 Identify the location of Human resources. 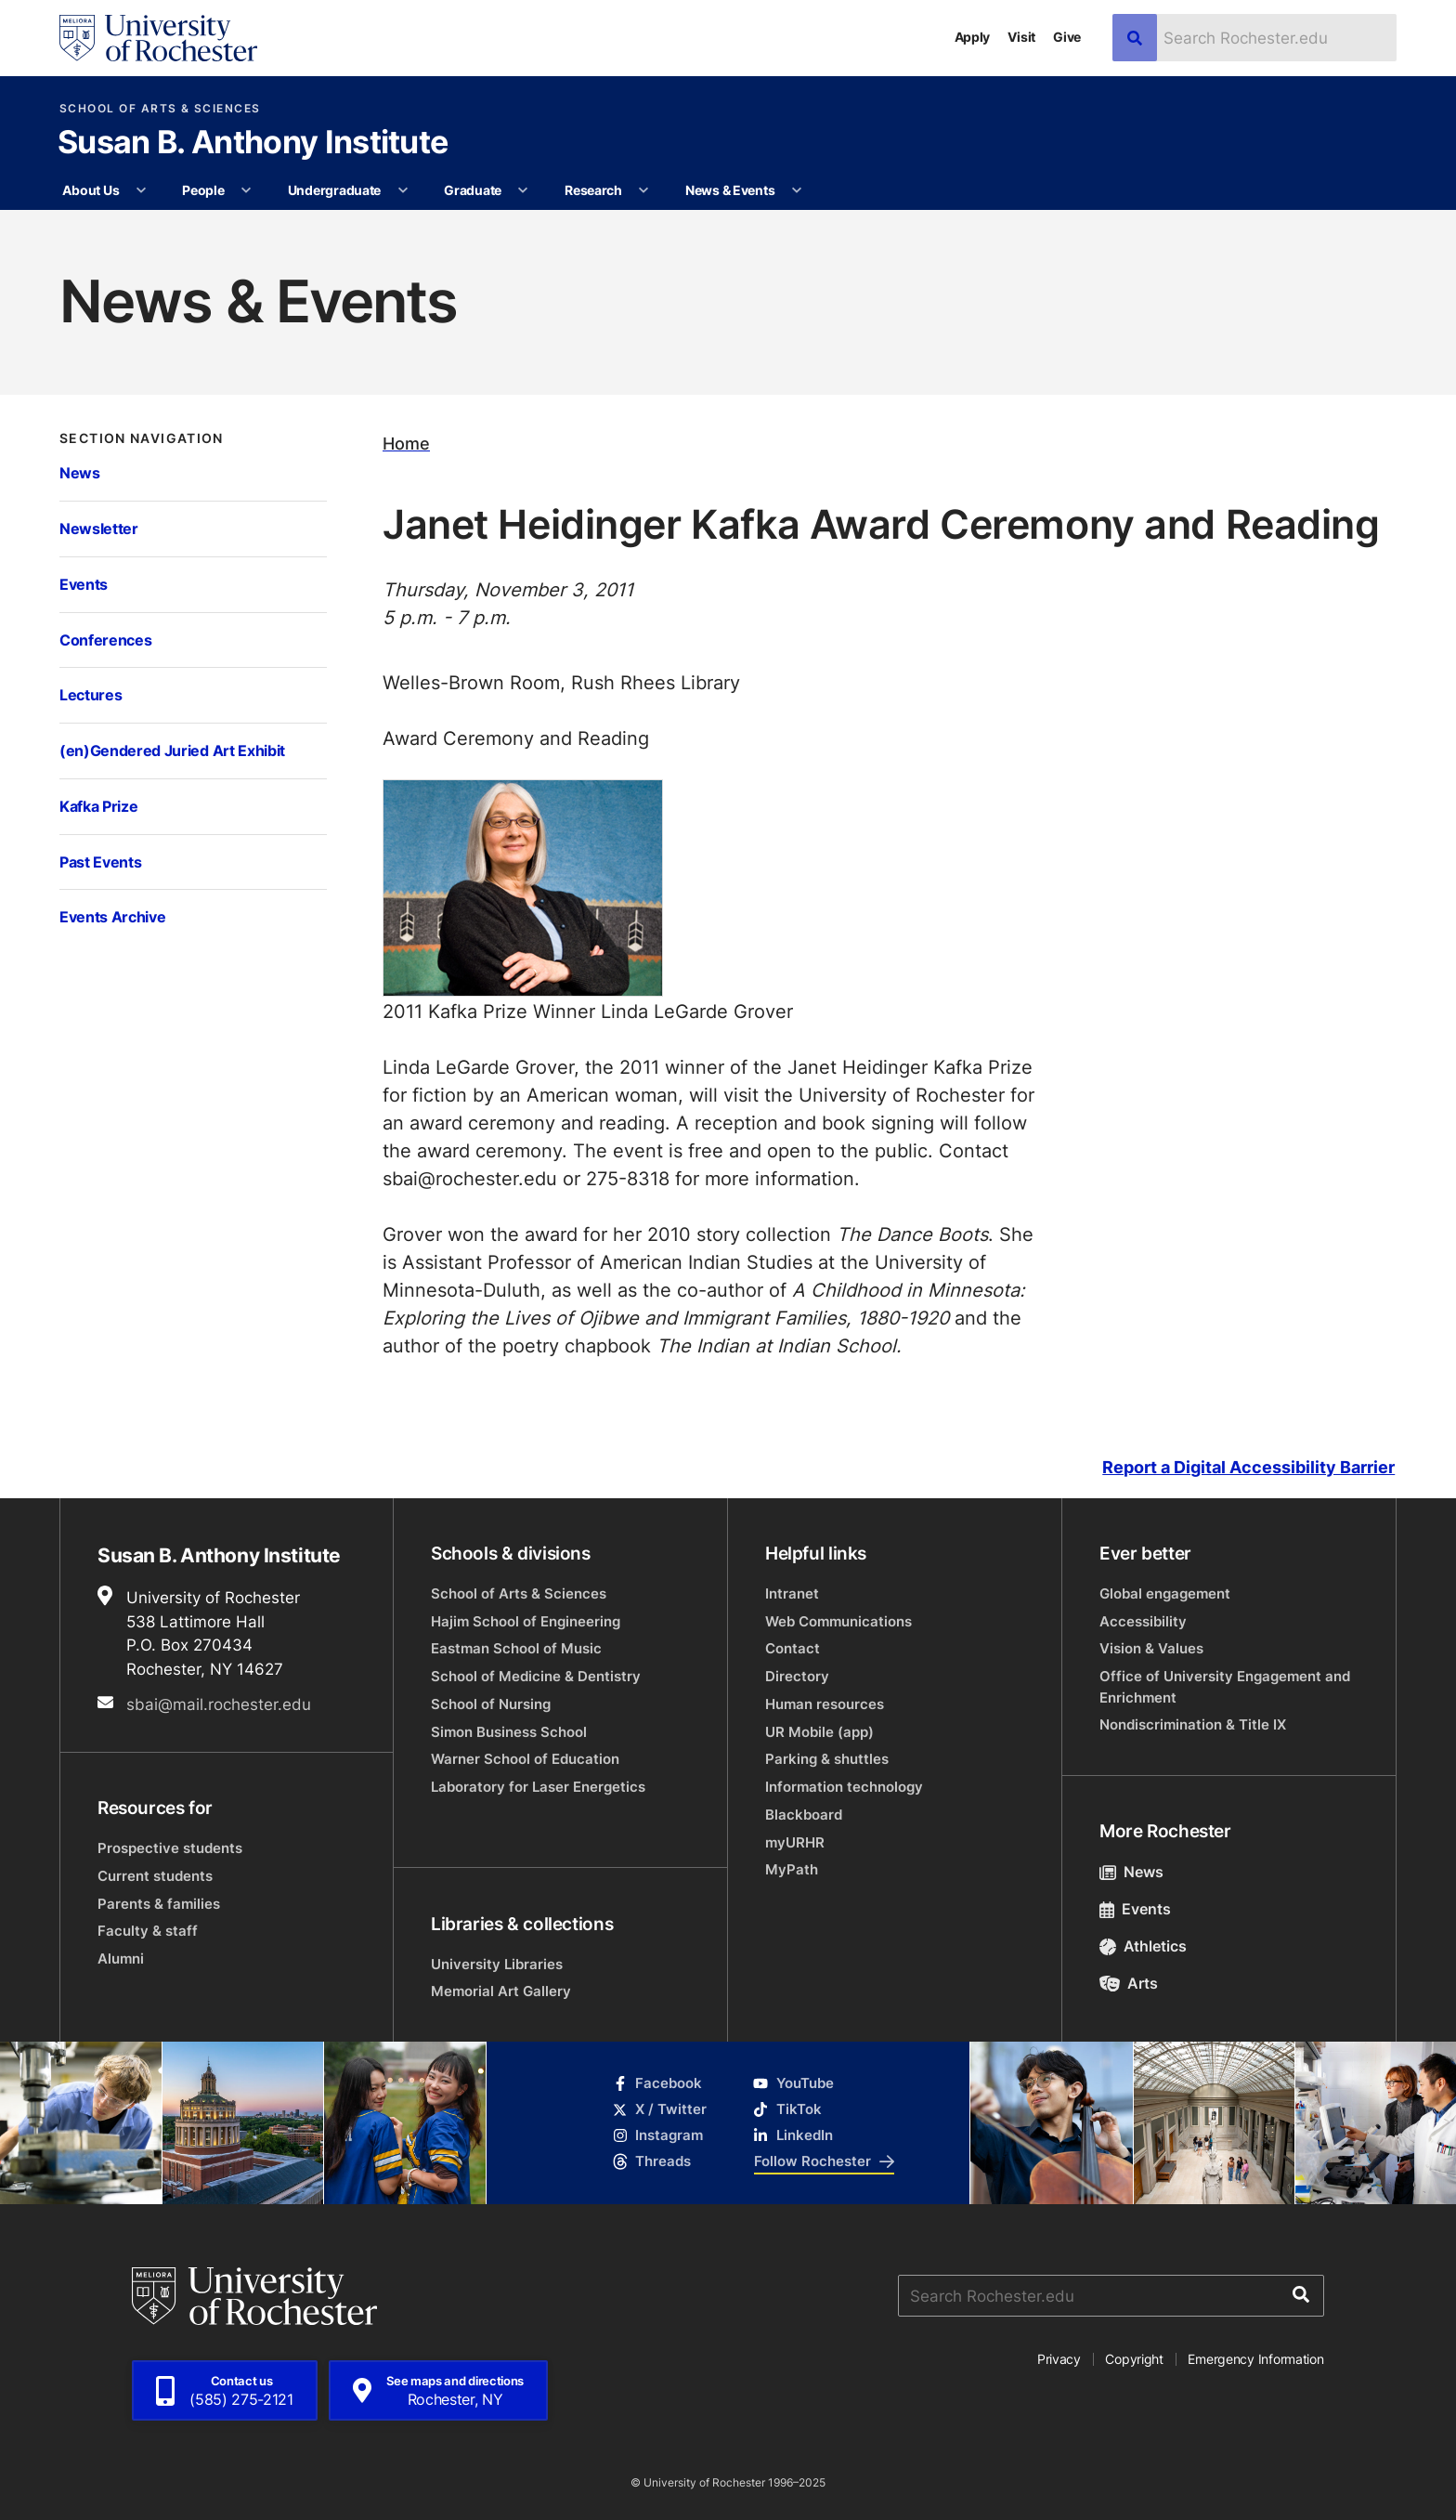
(824, 1704).